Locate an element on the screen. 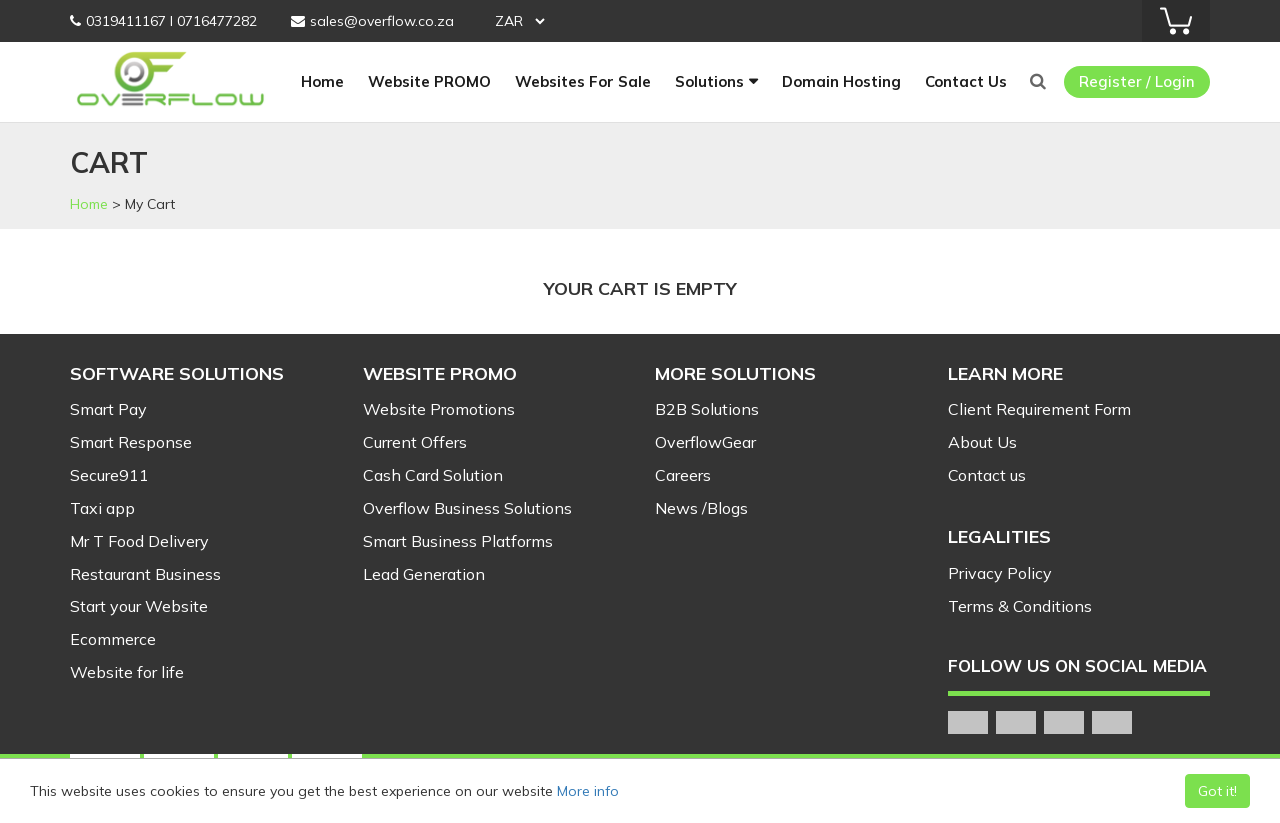 The image size is (1280, 823). Smart Pay is located at coordinates (108, 409).